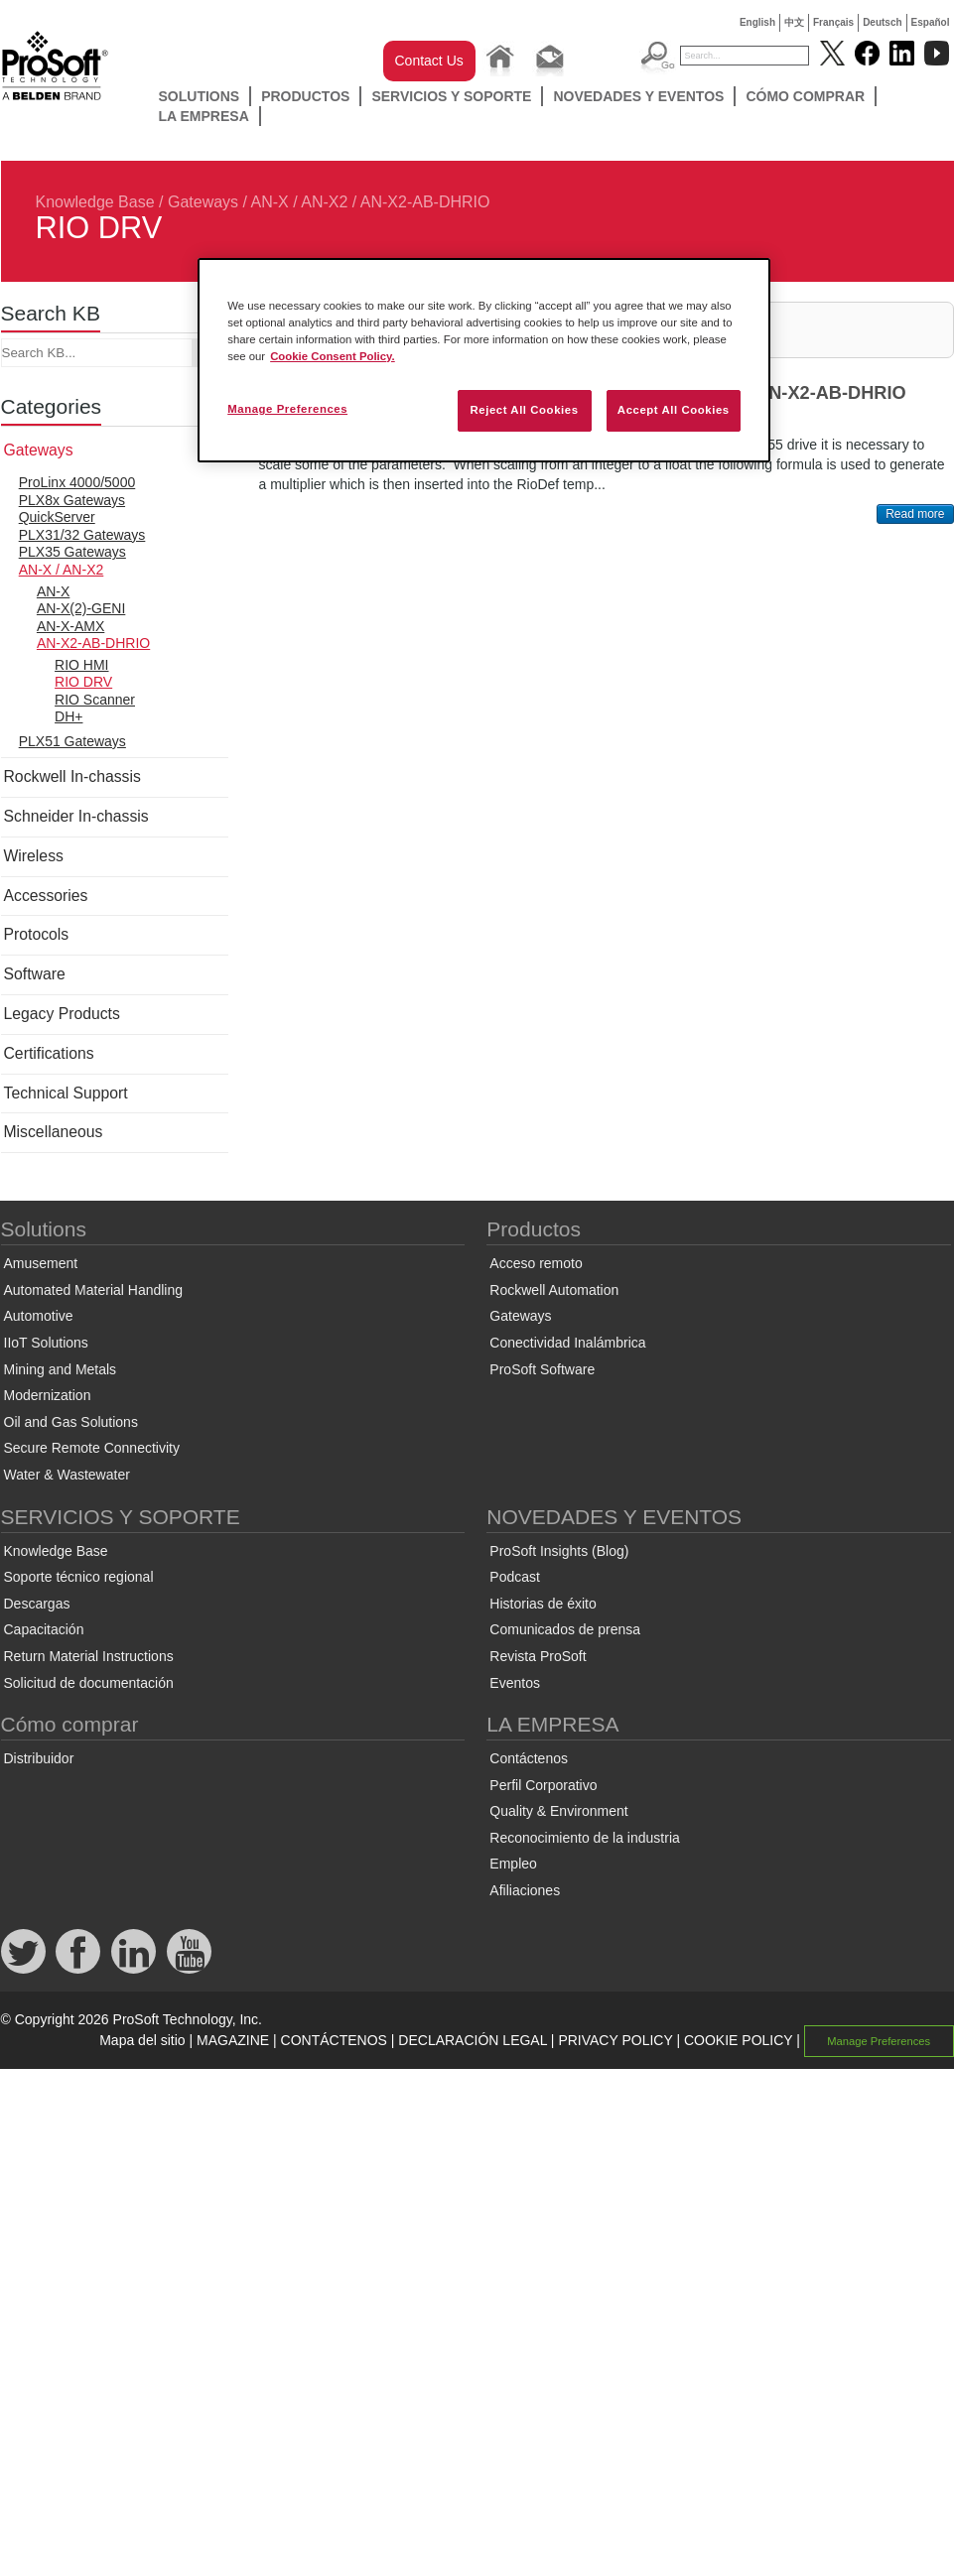 The height and width of the screenshot is (2576, 954). Describe the element at coordinates (77, 482) in the screenshot. I see `ProLinx 4000/5000` at that location.